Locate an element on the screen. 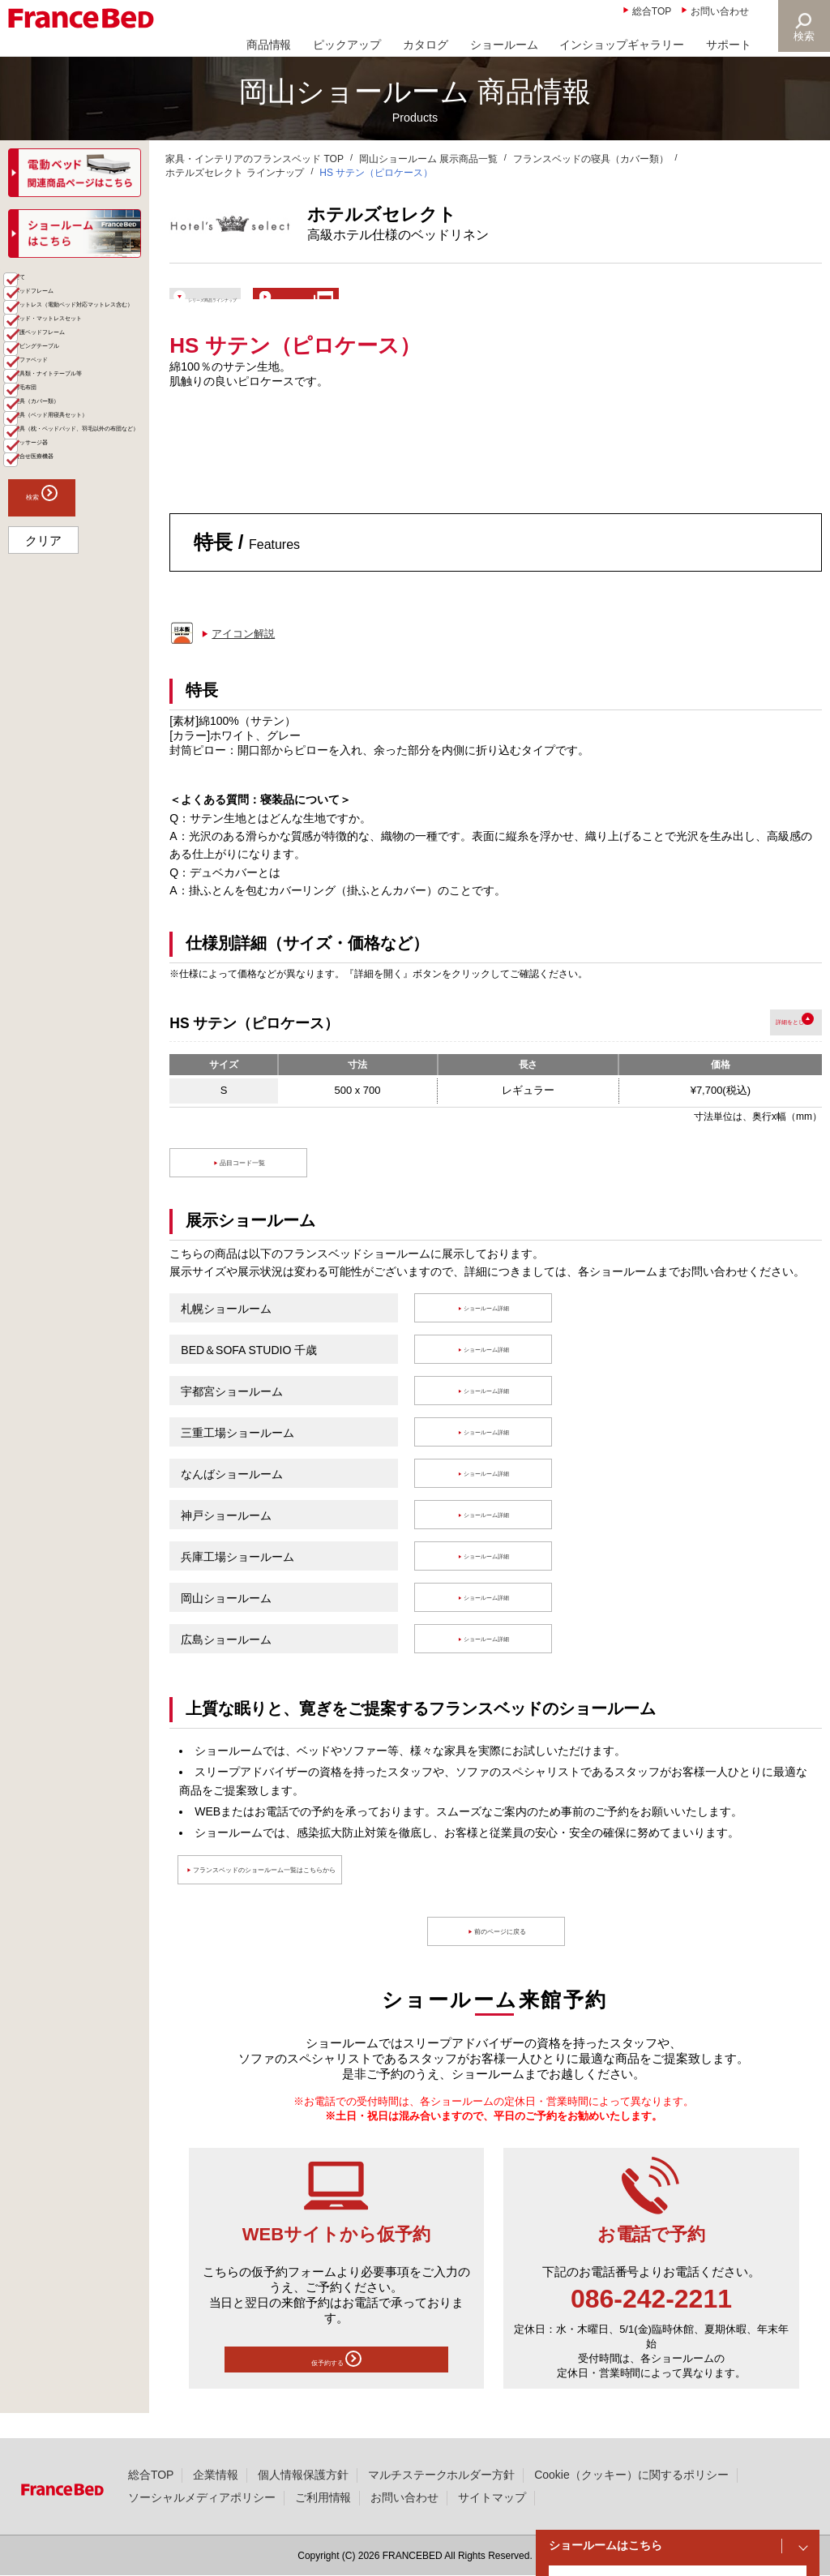  ソファベッド is located at coordinates (62, 511).